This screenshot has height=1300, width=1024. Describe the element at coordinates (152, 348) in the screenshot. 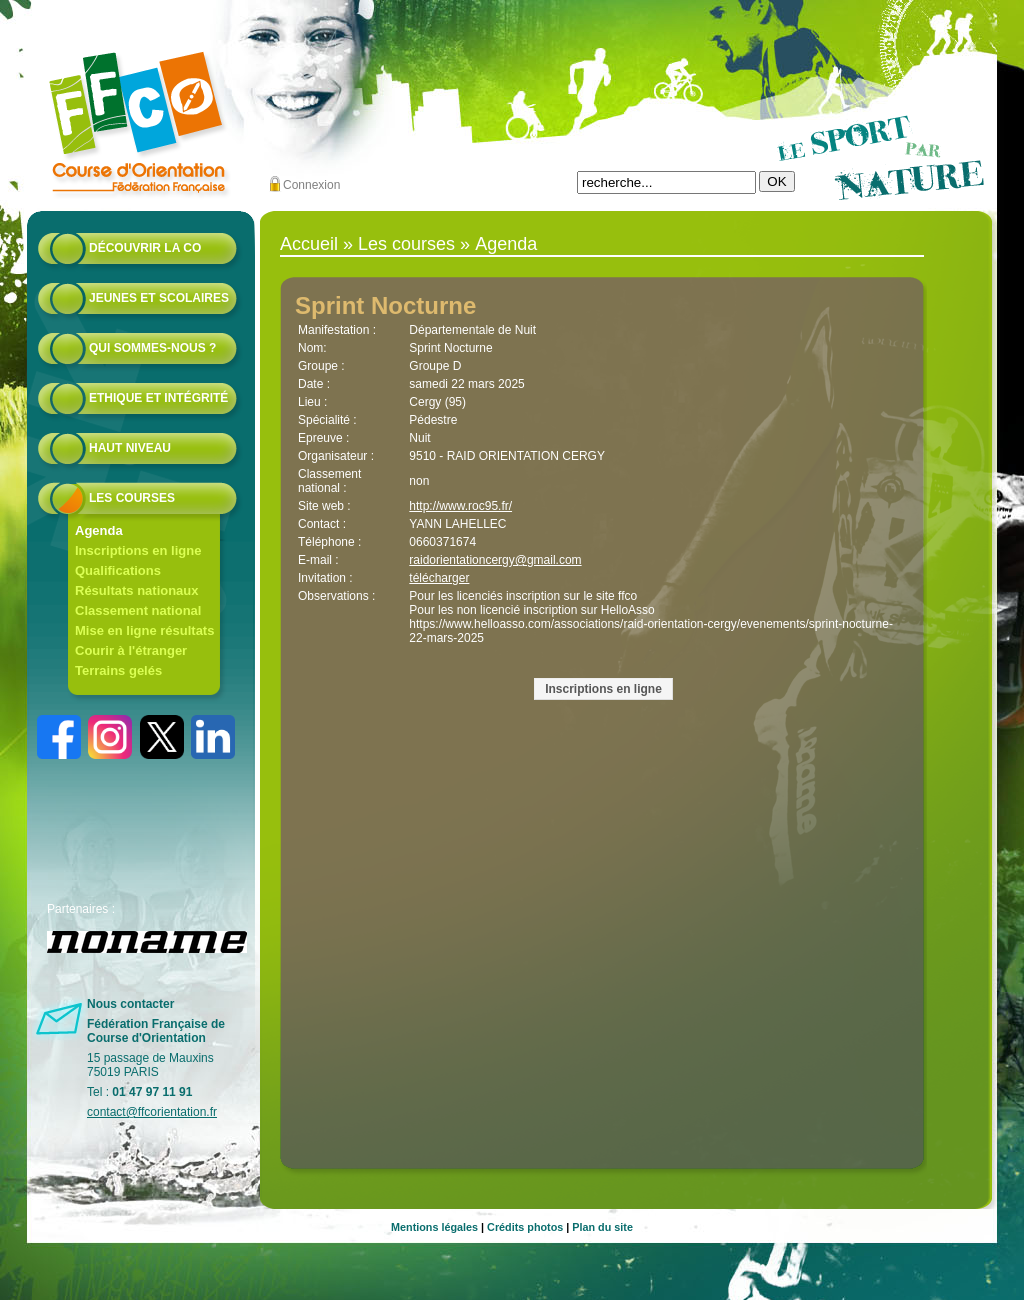

I see `Qui sommes-nous ?` at that location.